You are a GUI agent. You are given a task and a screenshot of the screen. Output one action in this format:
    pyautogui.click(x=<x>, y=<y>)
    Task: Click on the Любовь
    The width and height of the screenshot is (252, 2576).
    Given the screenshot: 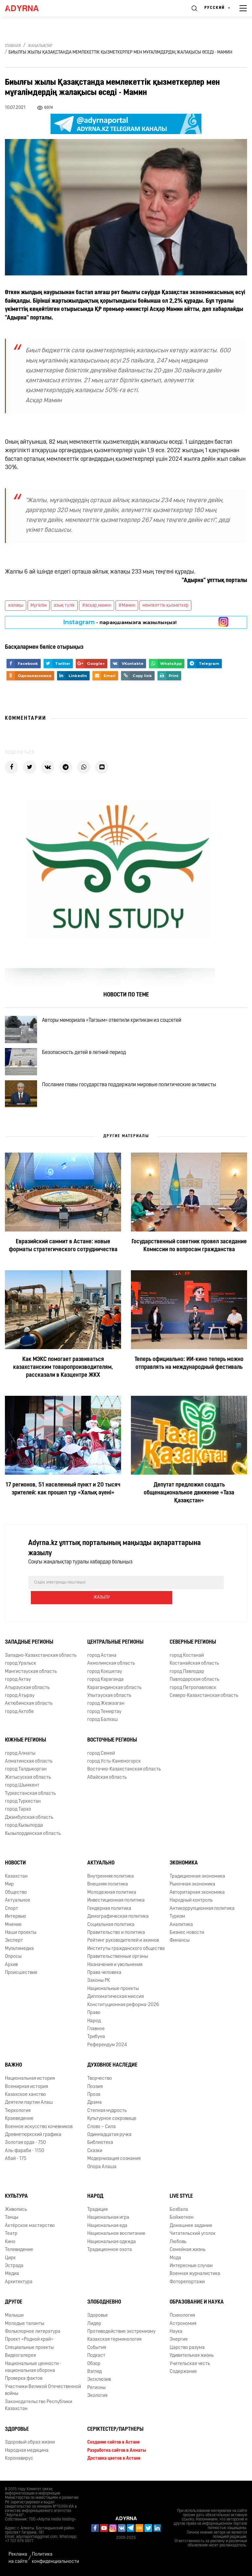 What is the action you would take?
    pyautogui.click(x=178, y=2243)
    